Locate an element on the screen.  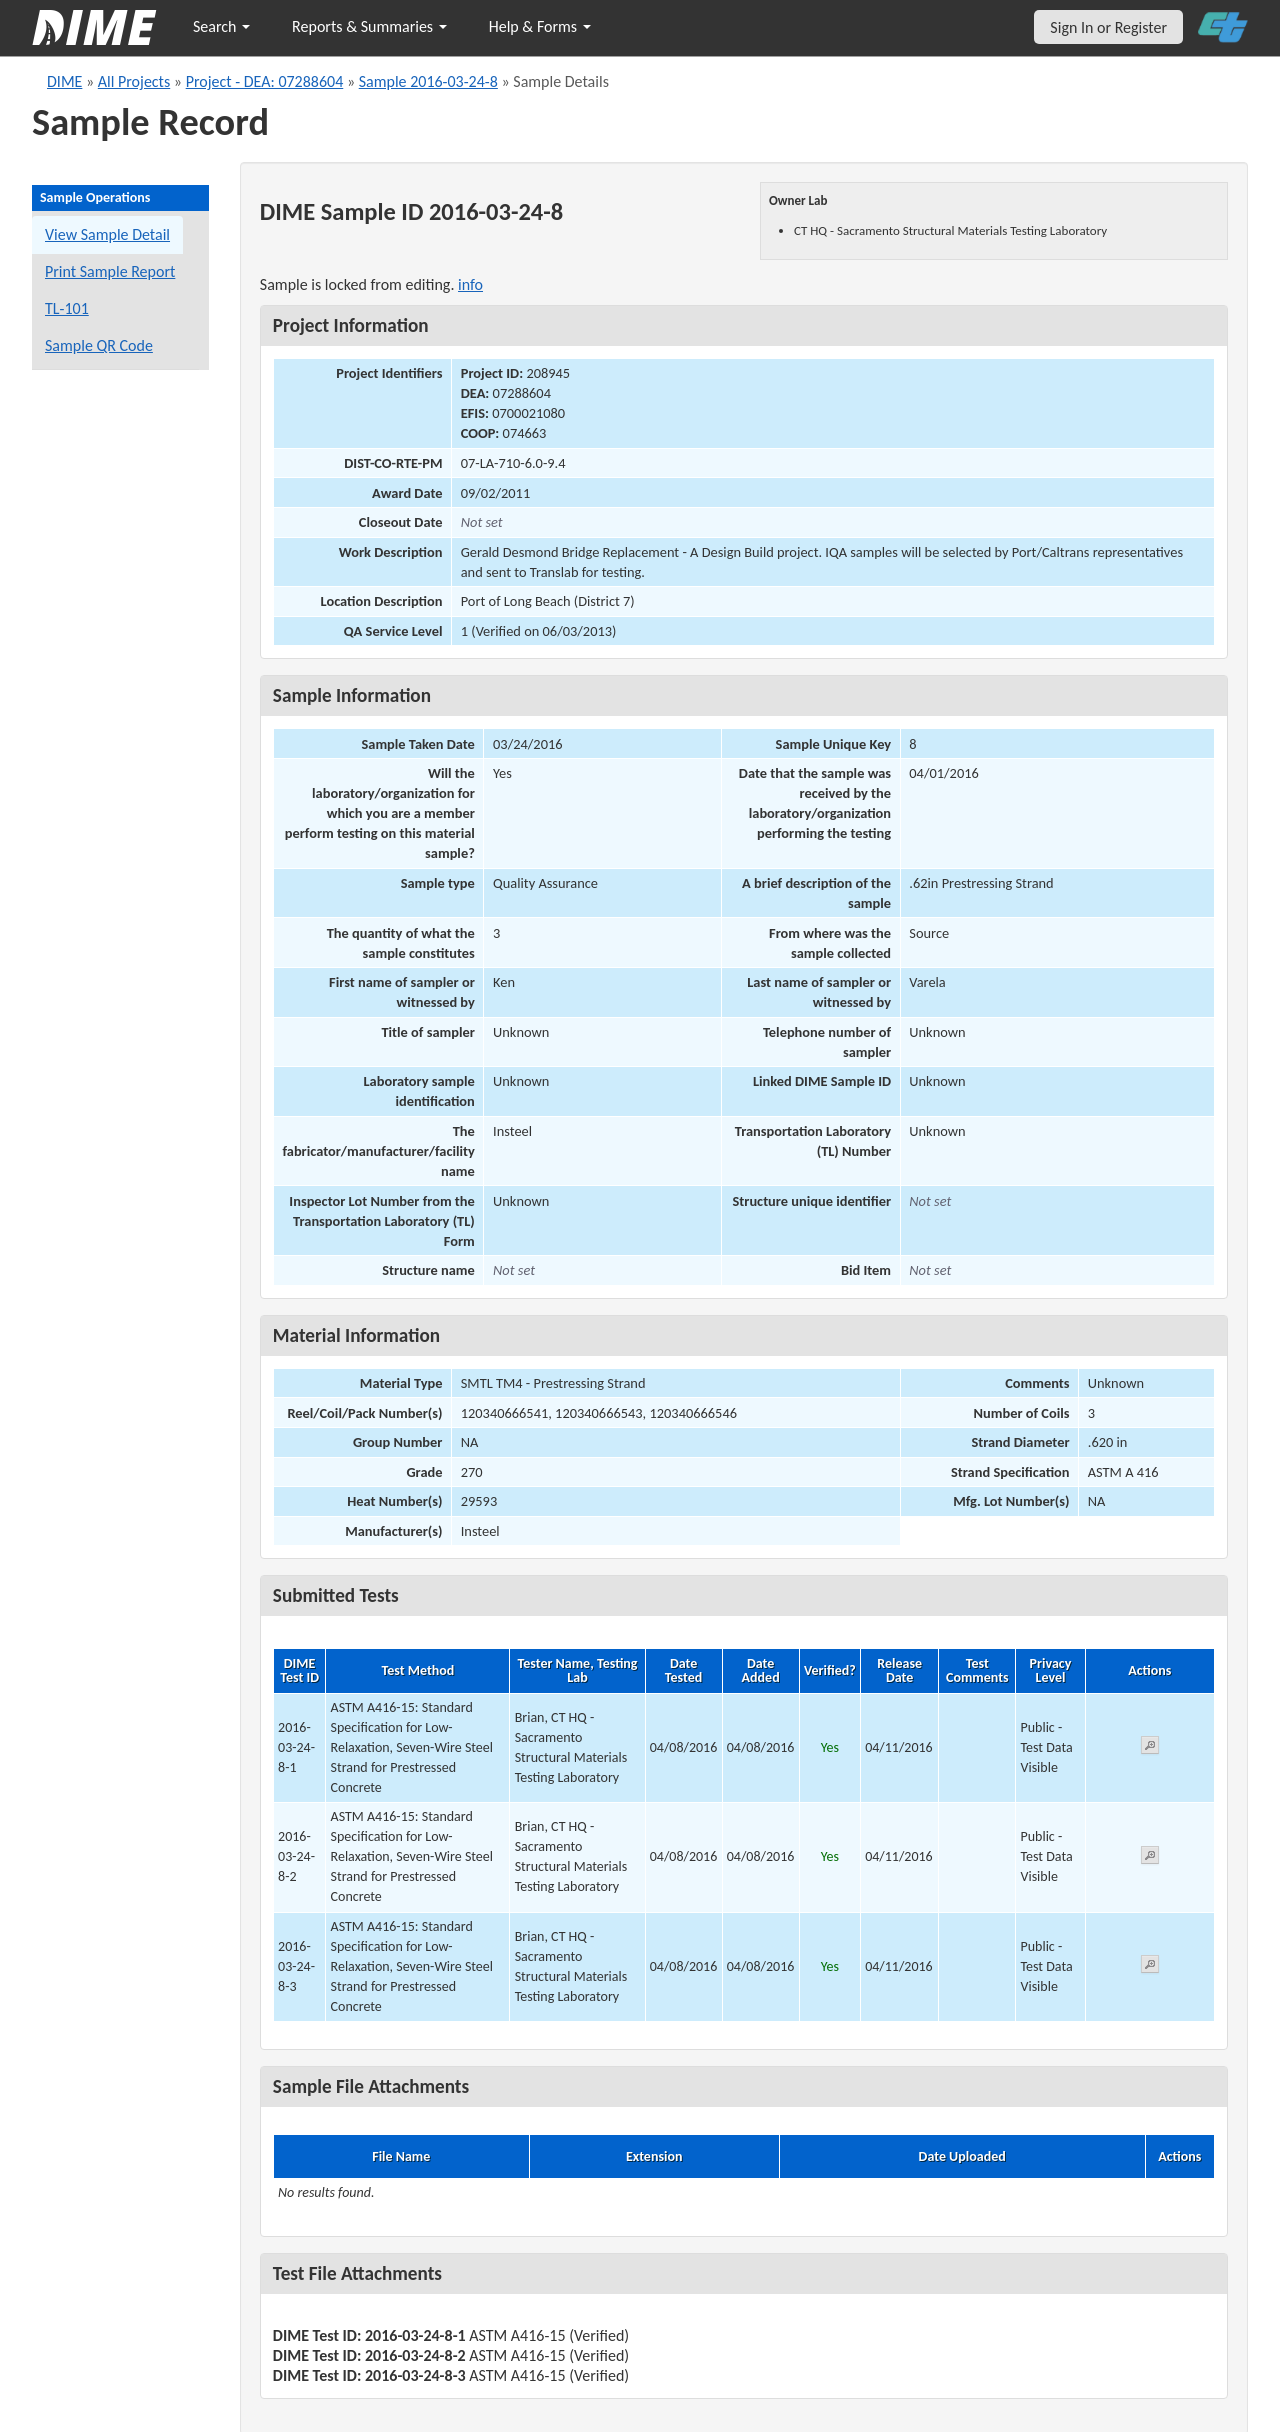
Sample QR Code is located at coordinates (99, 345).